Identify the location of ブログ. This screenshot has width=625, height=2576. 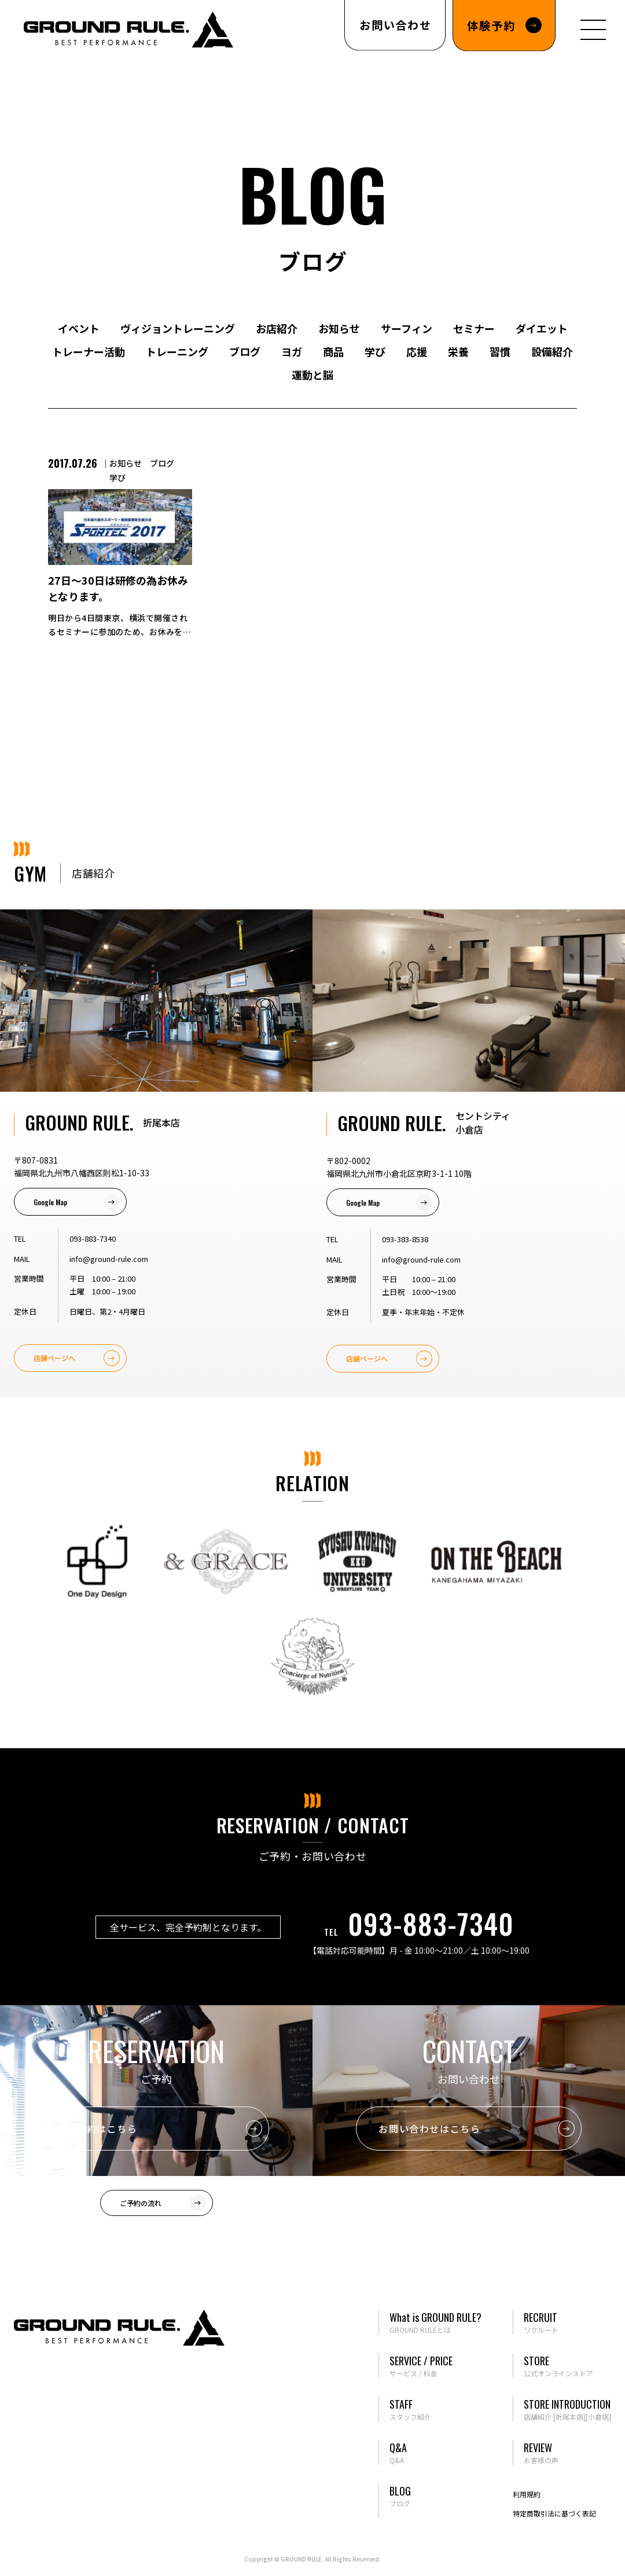
(244, 351).